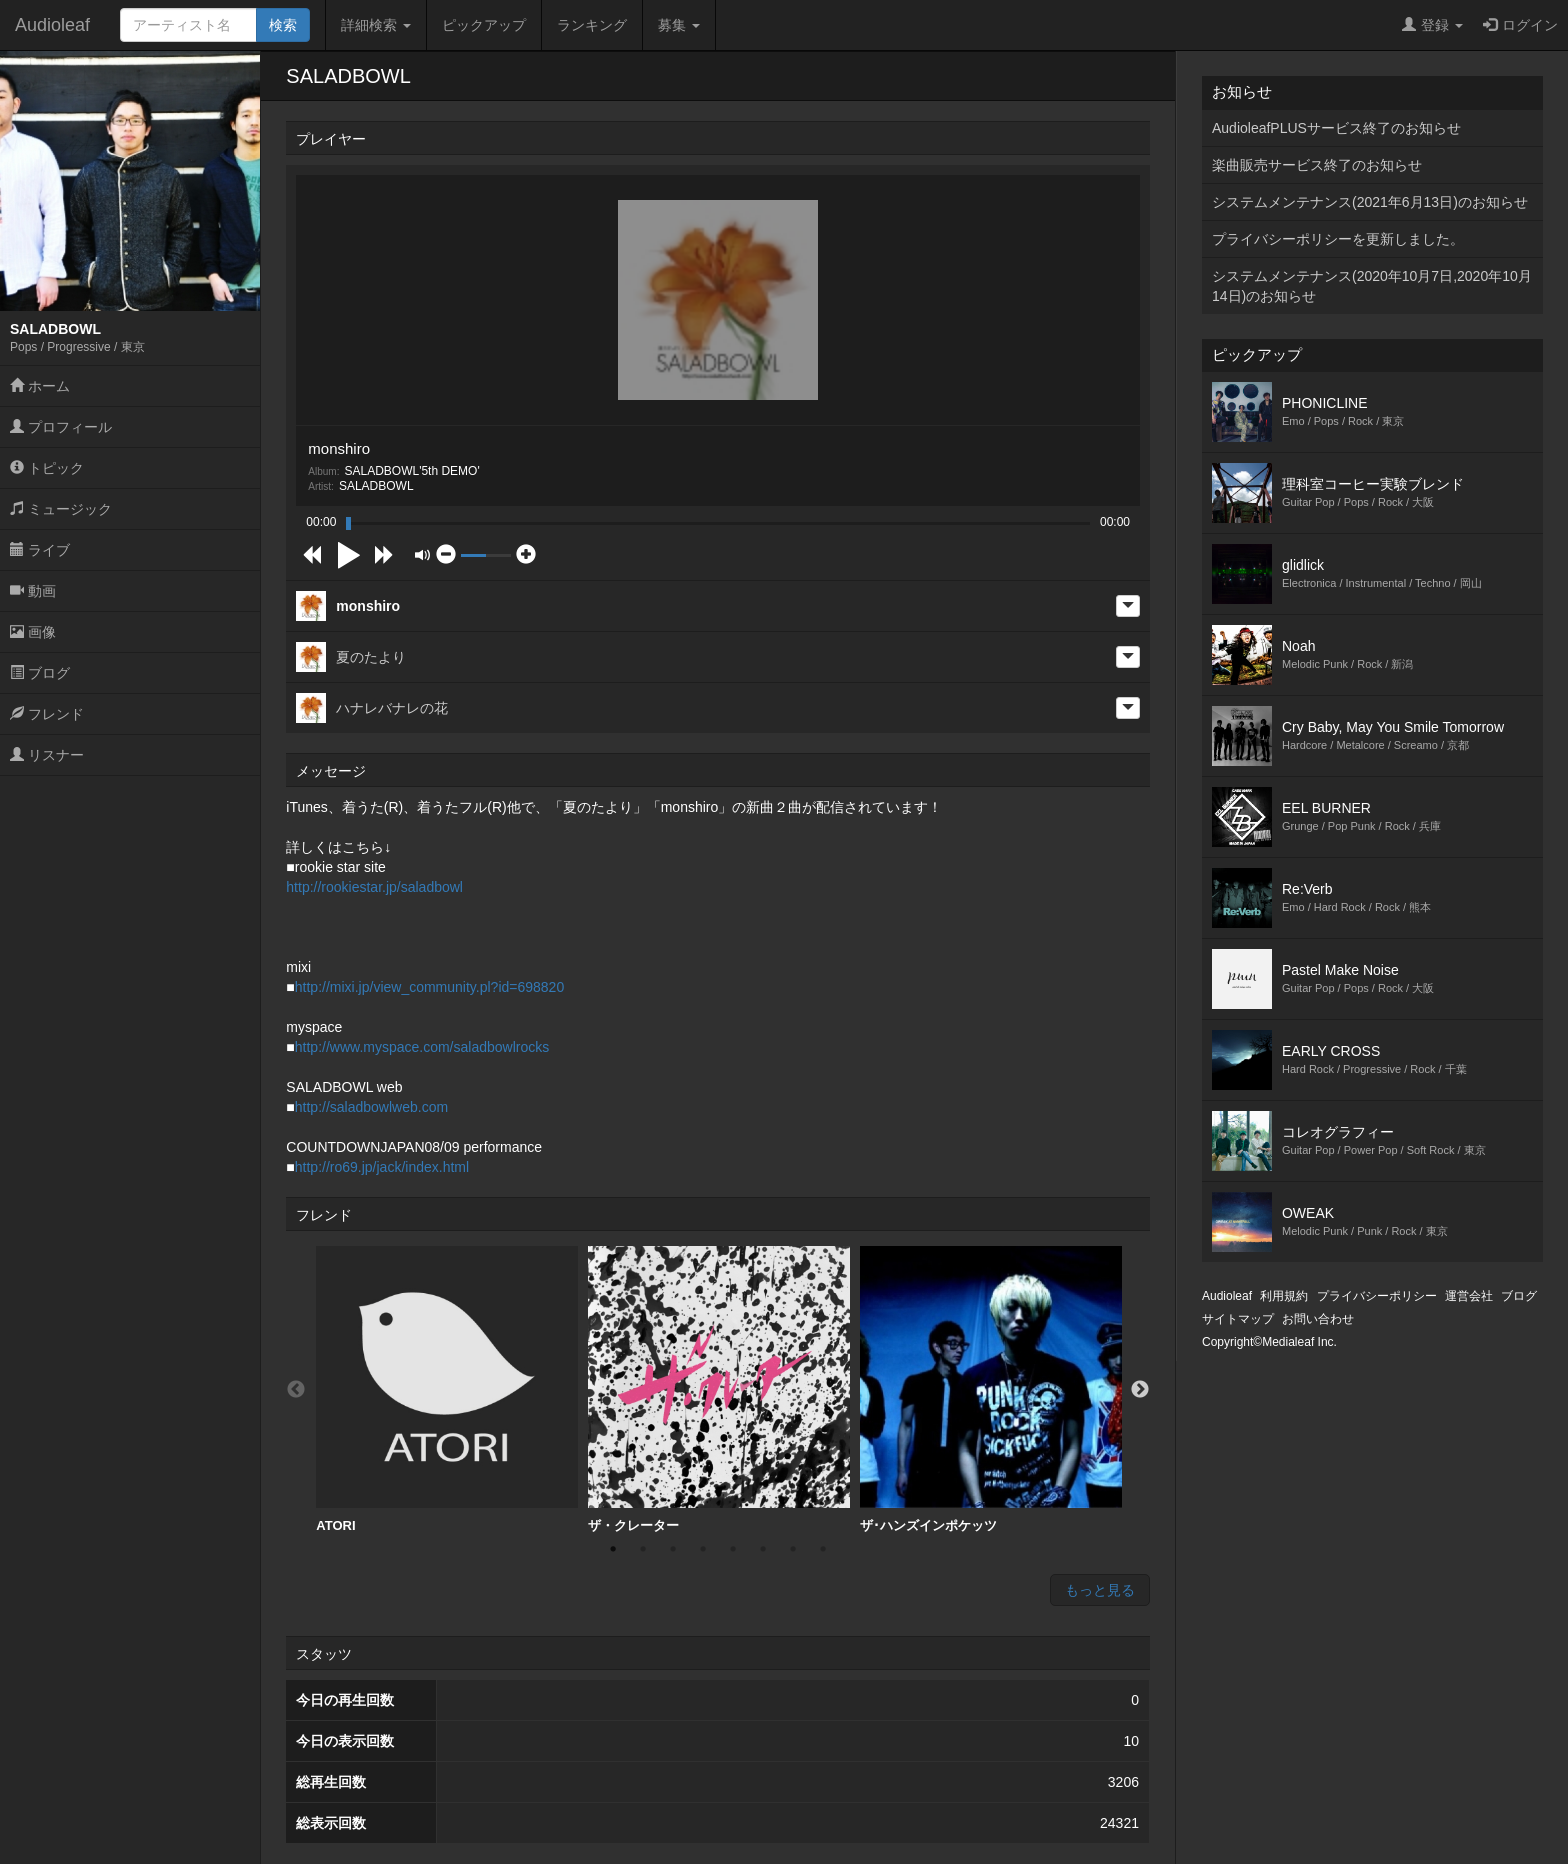  I want to click on 運営会社, so click(1469, 1296).